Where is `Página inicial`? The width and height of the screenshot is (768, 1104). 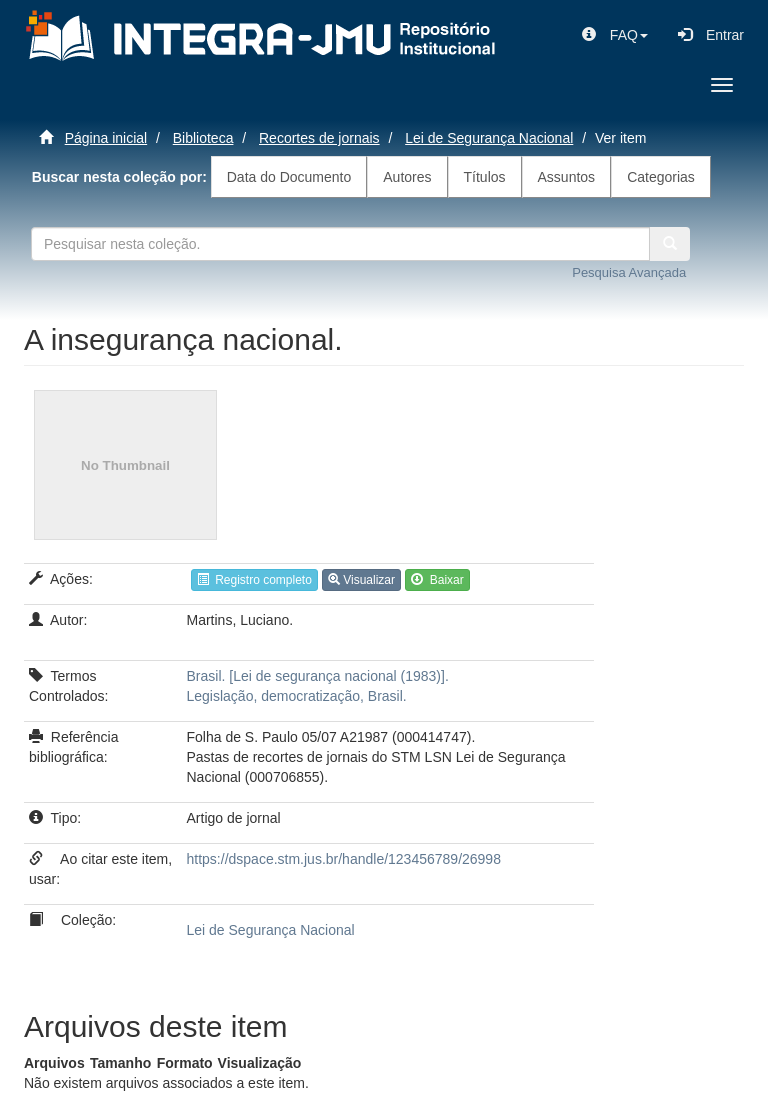
Página inicial is located at coordinates (106, 138).